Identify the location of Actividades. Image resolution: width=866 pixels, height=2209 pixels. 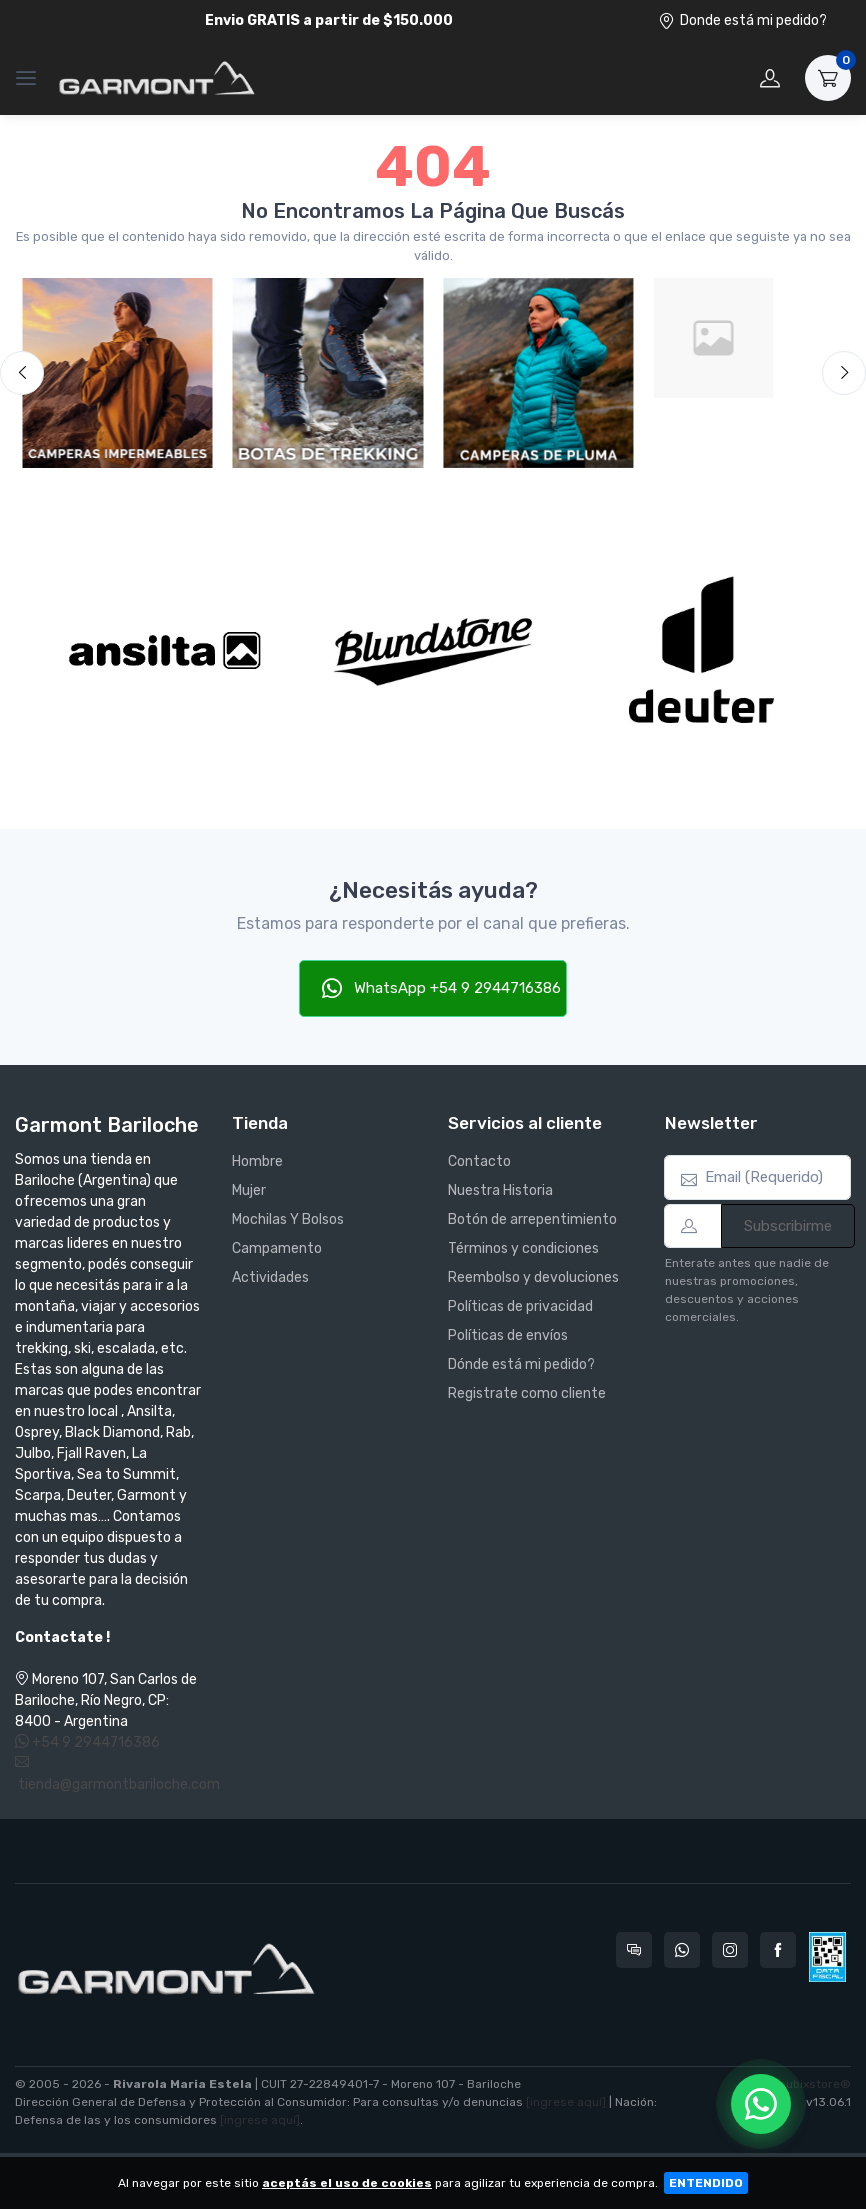
(270, 1277).